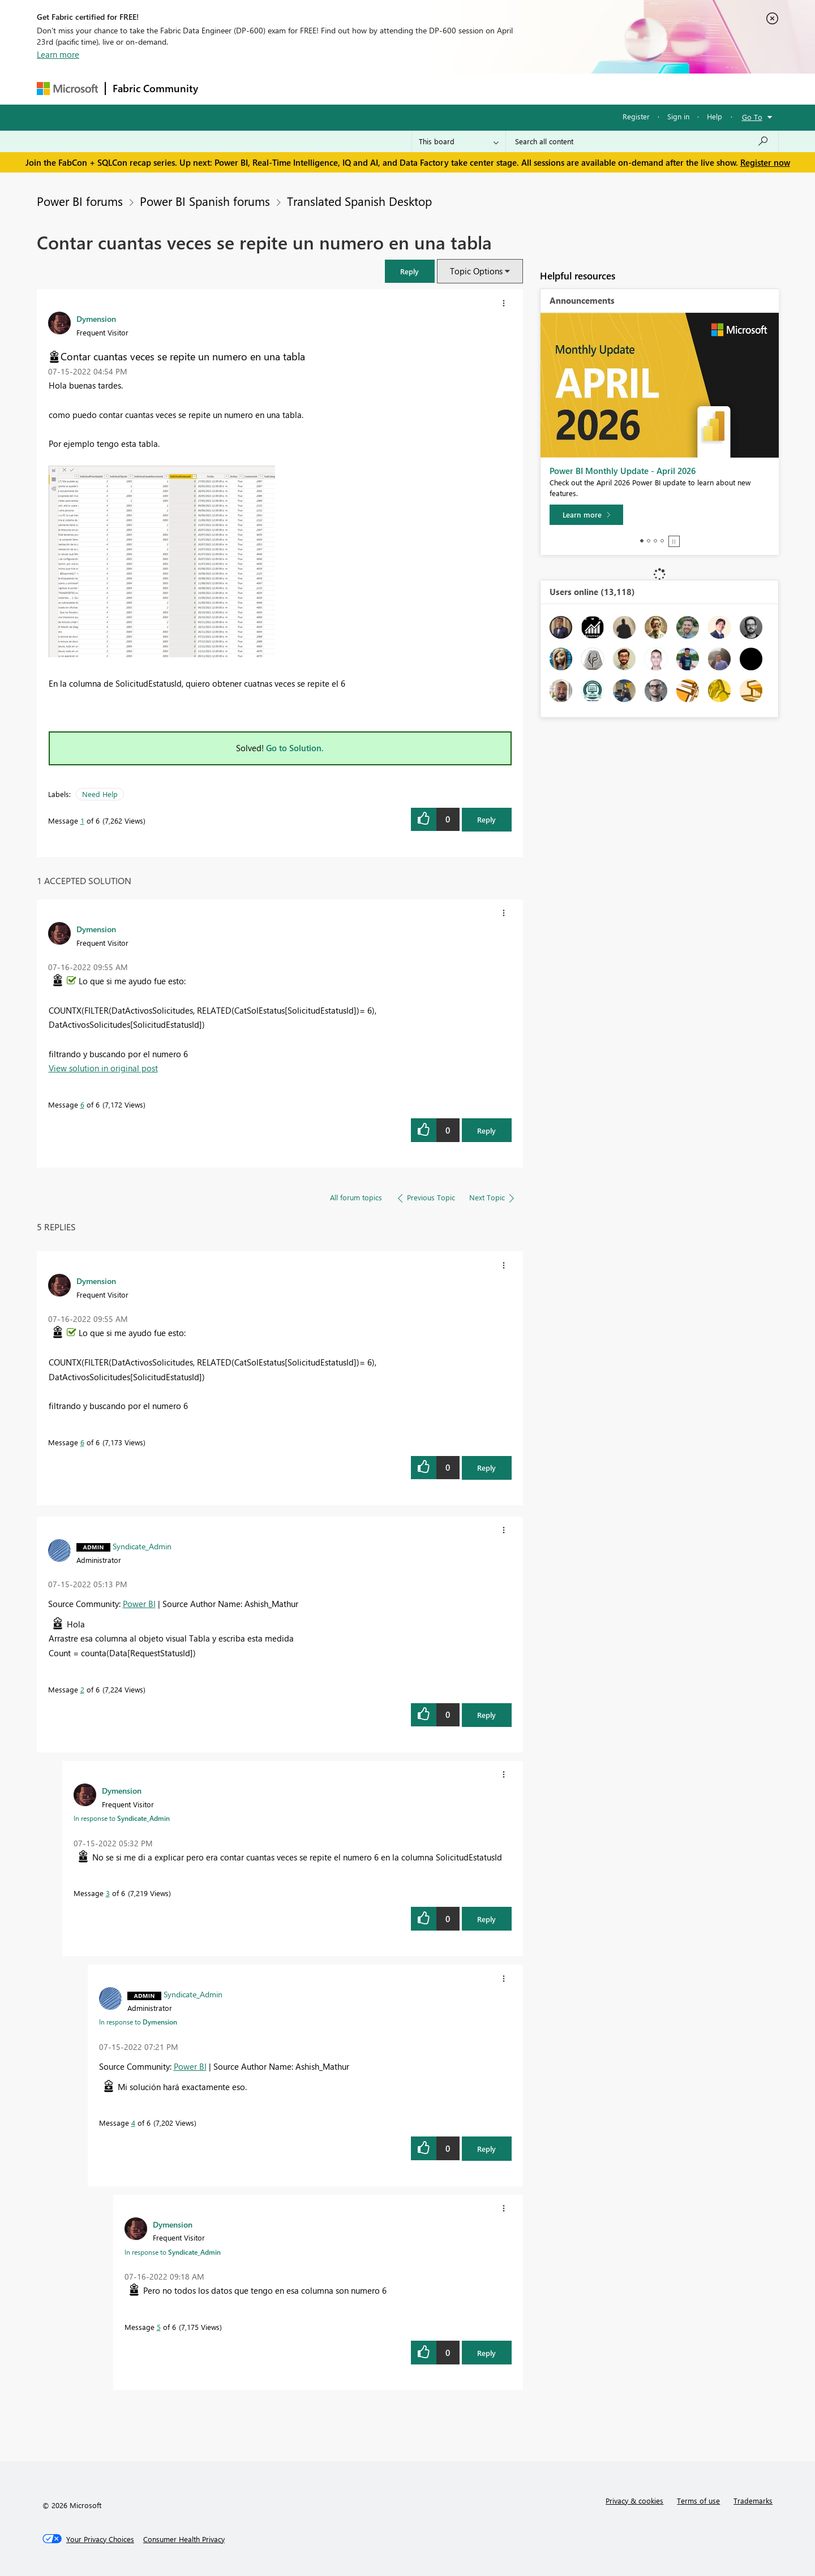  I want to click on Support, so click(512, 88).